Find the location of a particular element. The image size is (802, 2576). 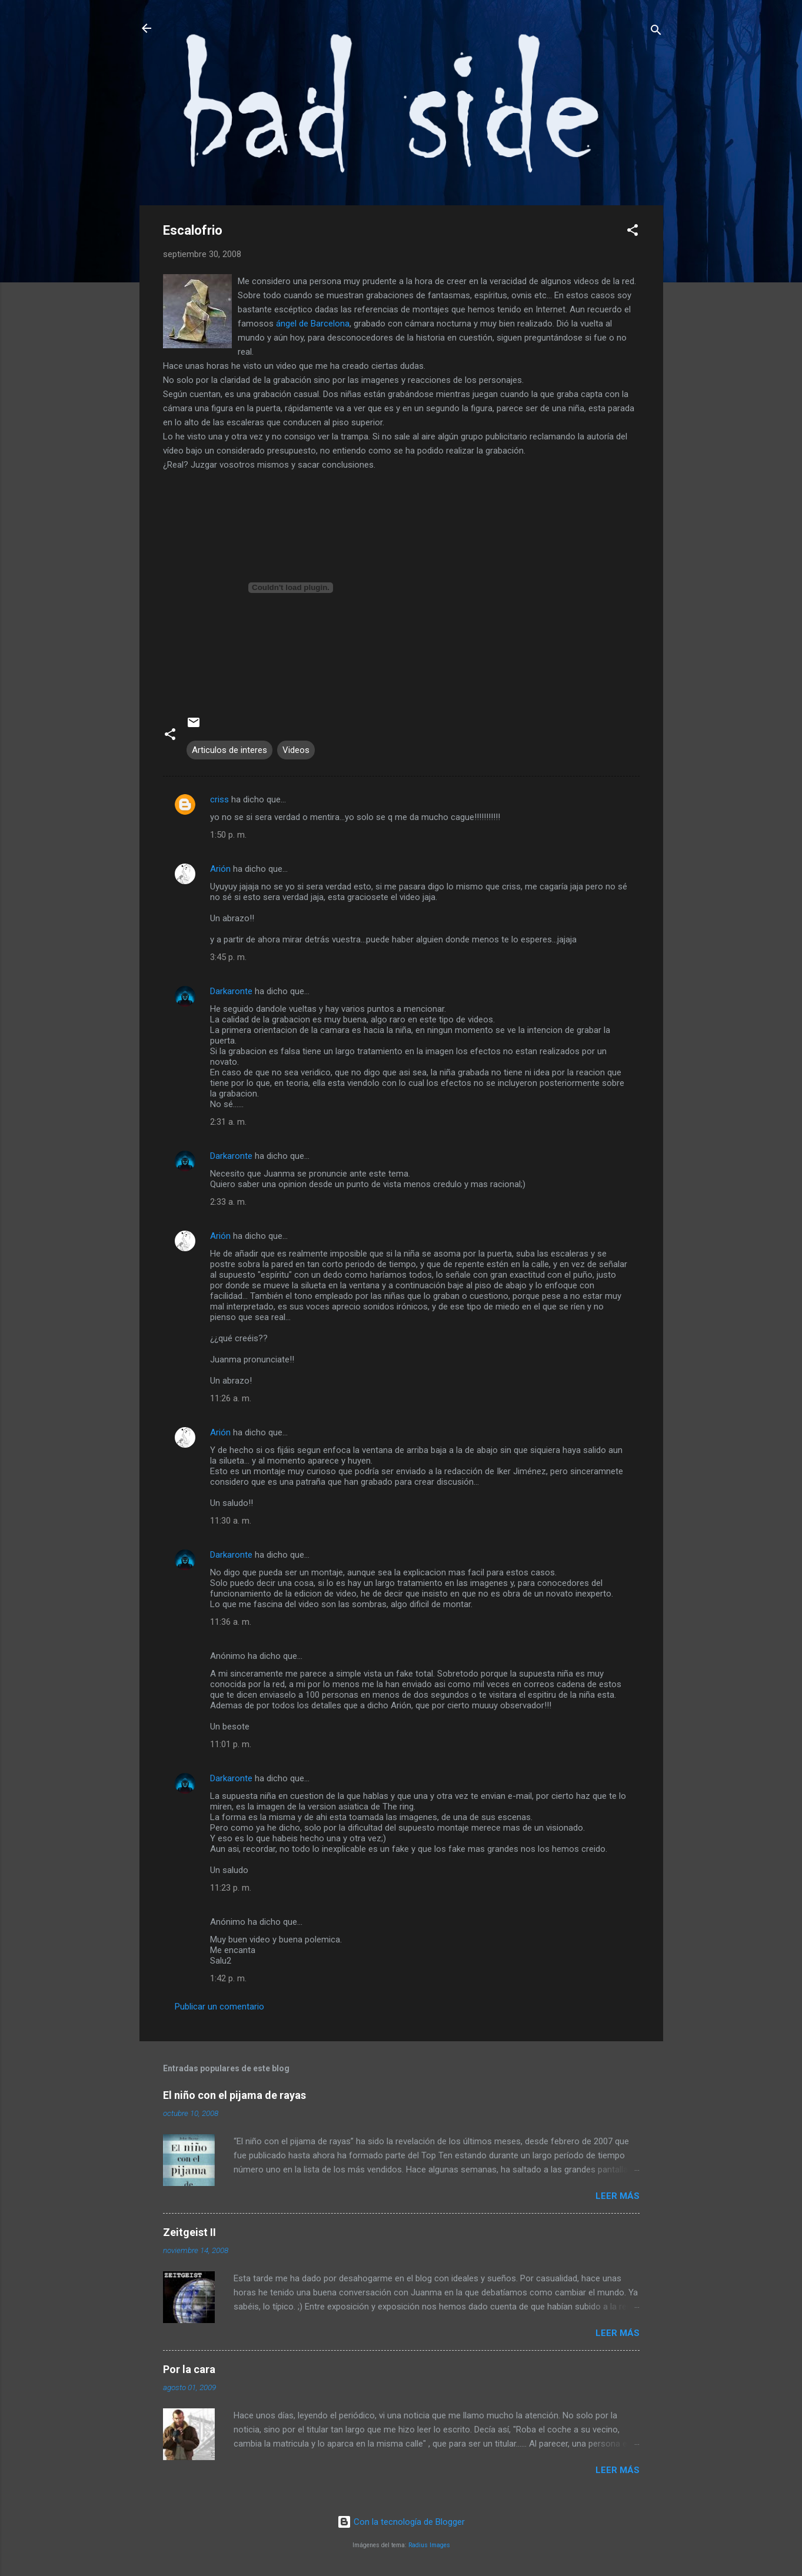

[button] is located at coordinates (632, 232).